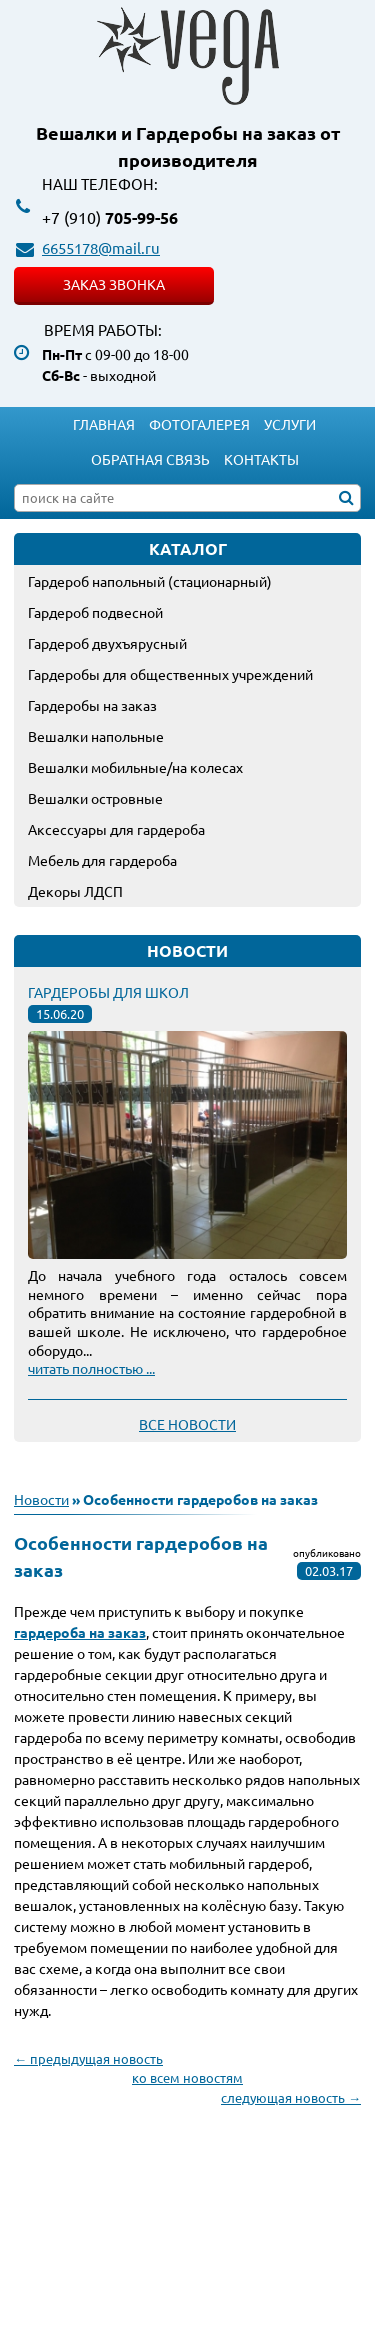  What do you see at coordinates (110, 217) in the screenshot?
I see `705-99-56` at bounding box center [110, 217].